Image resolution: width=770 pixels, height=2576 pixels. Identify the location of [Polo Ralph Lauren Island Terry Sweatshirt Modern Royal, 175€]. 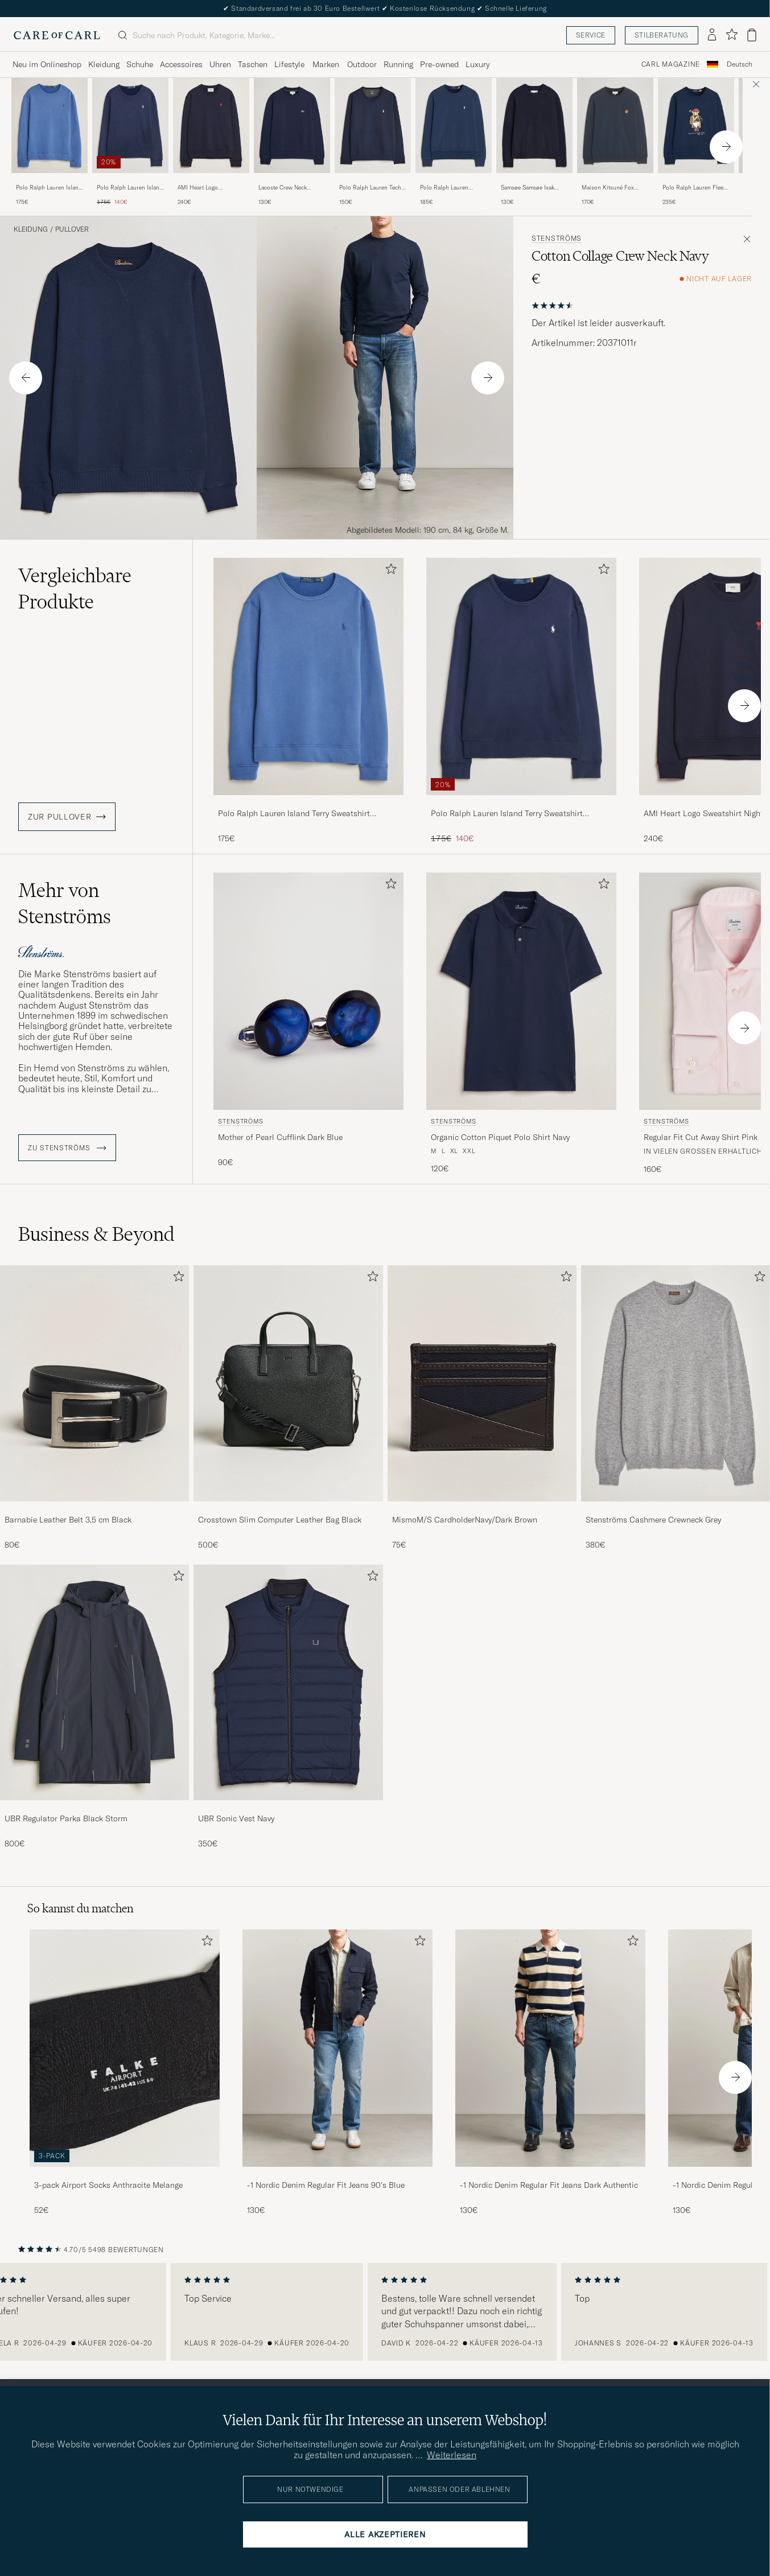
(49, 142).